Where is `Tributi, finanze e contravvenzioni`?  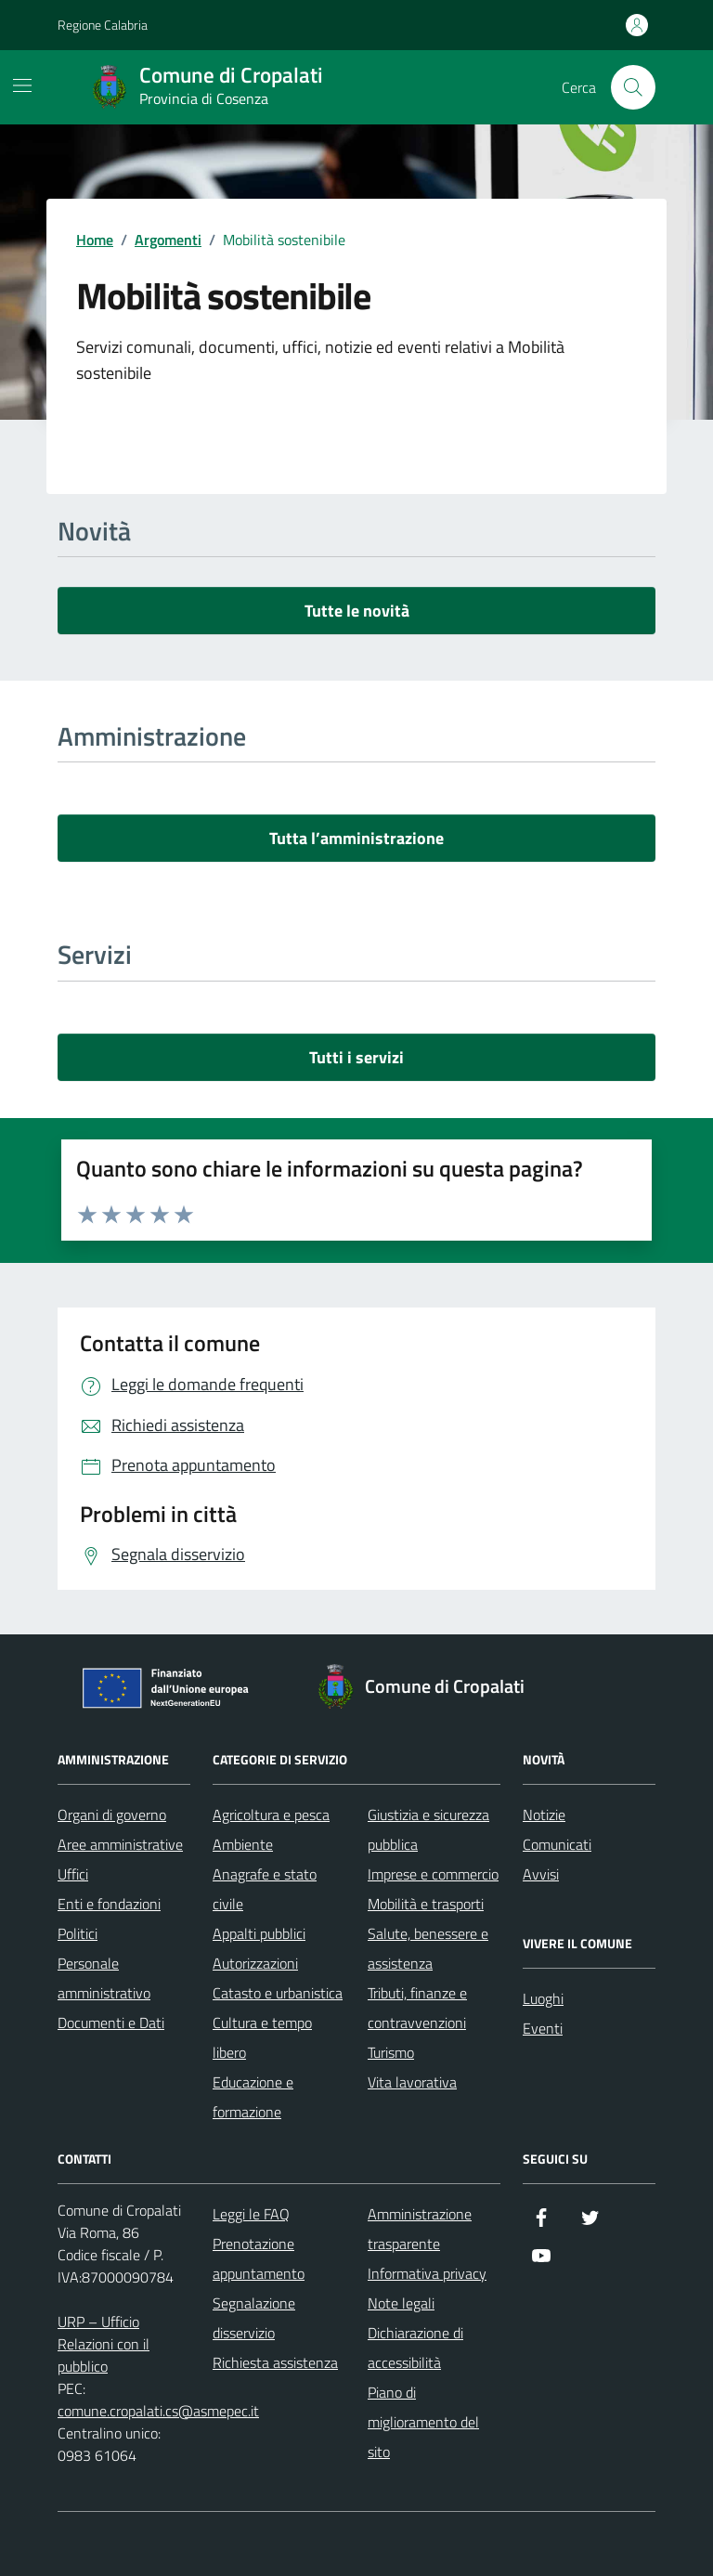 Tributi, finanze e contravvenzioni is located at coordinates (417, 2008).